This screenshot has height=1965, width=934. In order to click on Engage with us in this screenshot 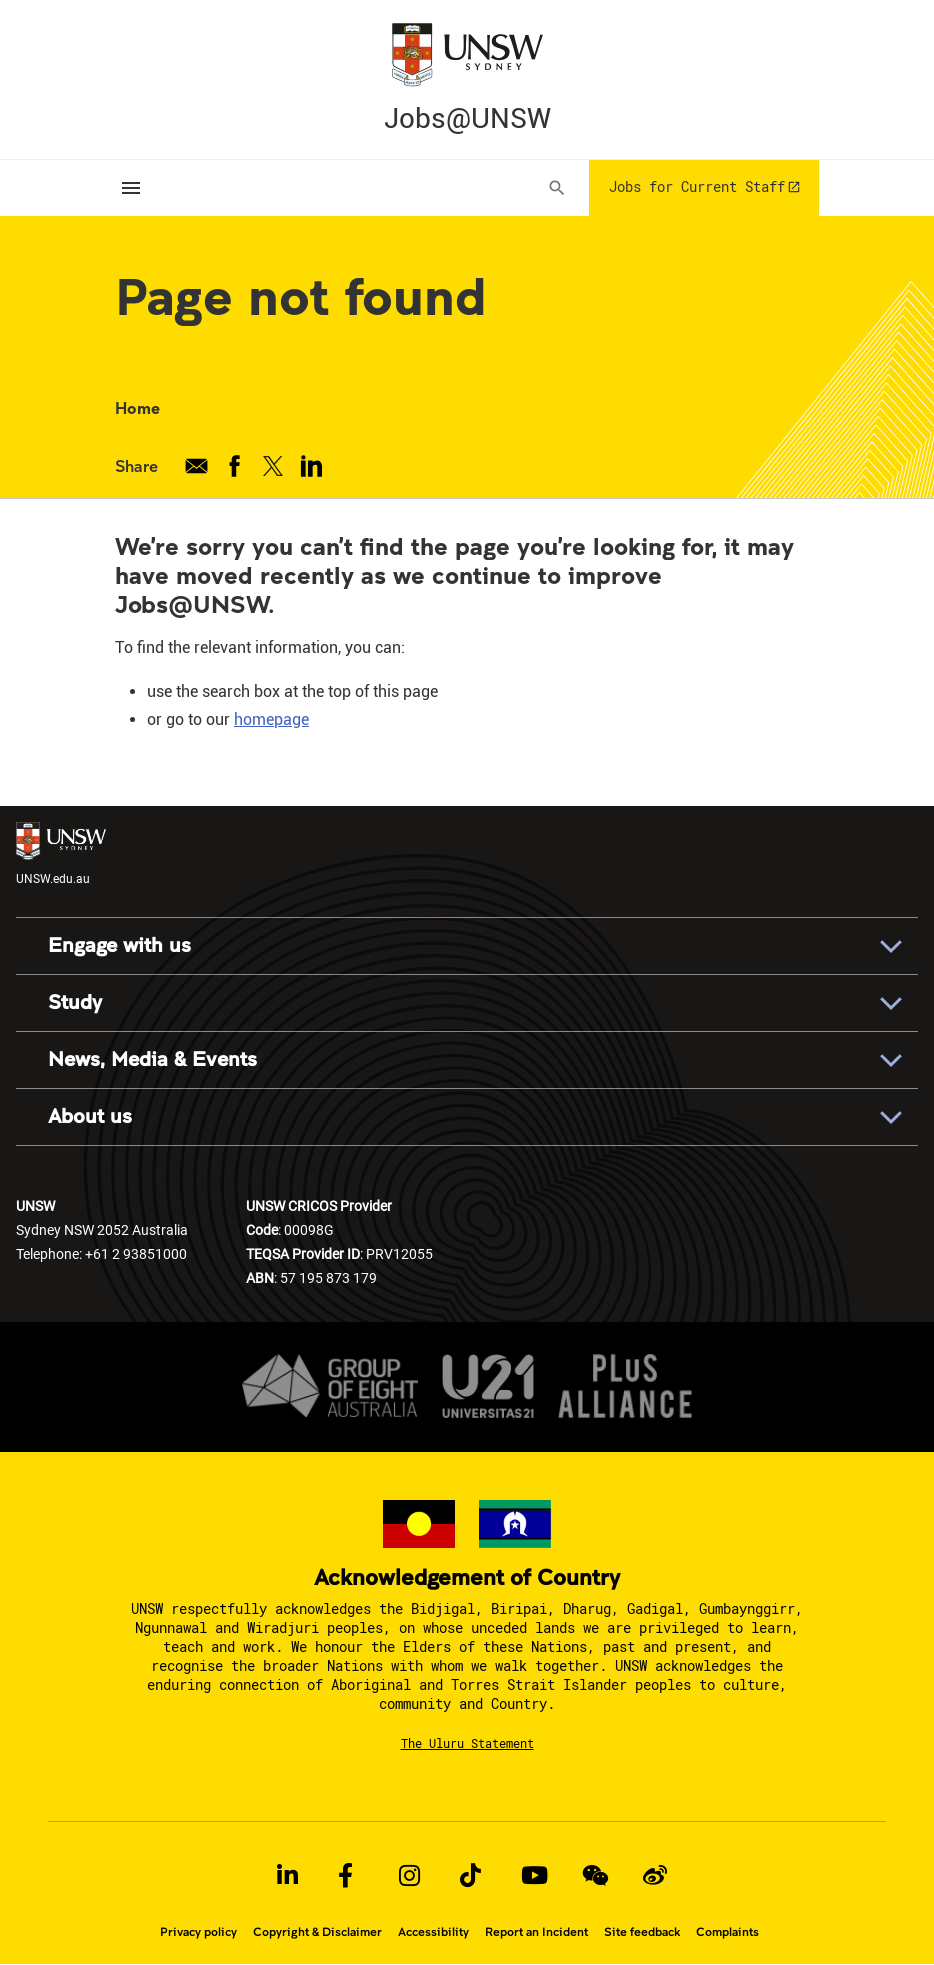, I will do `click(119, 945)`.